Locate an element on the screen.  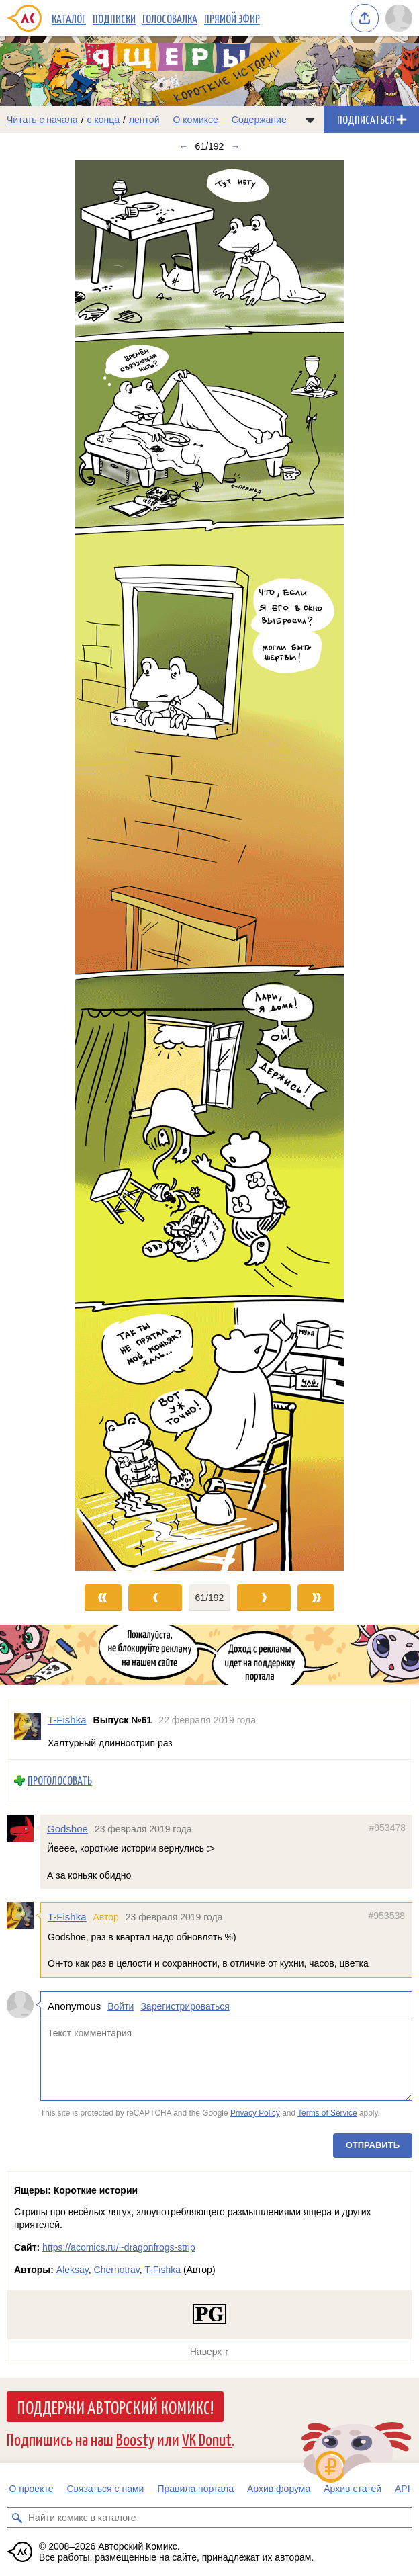
Архив статей is located at coordinates (352, 2488).